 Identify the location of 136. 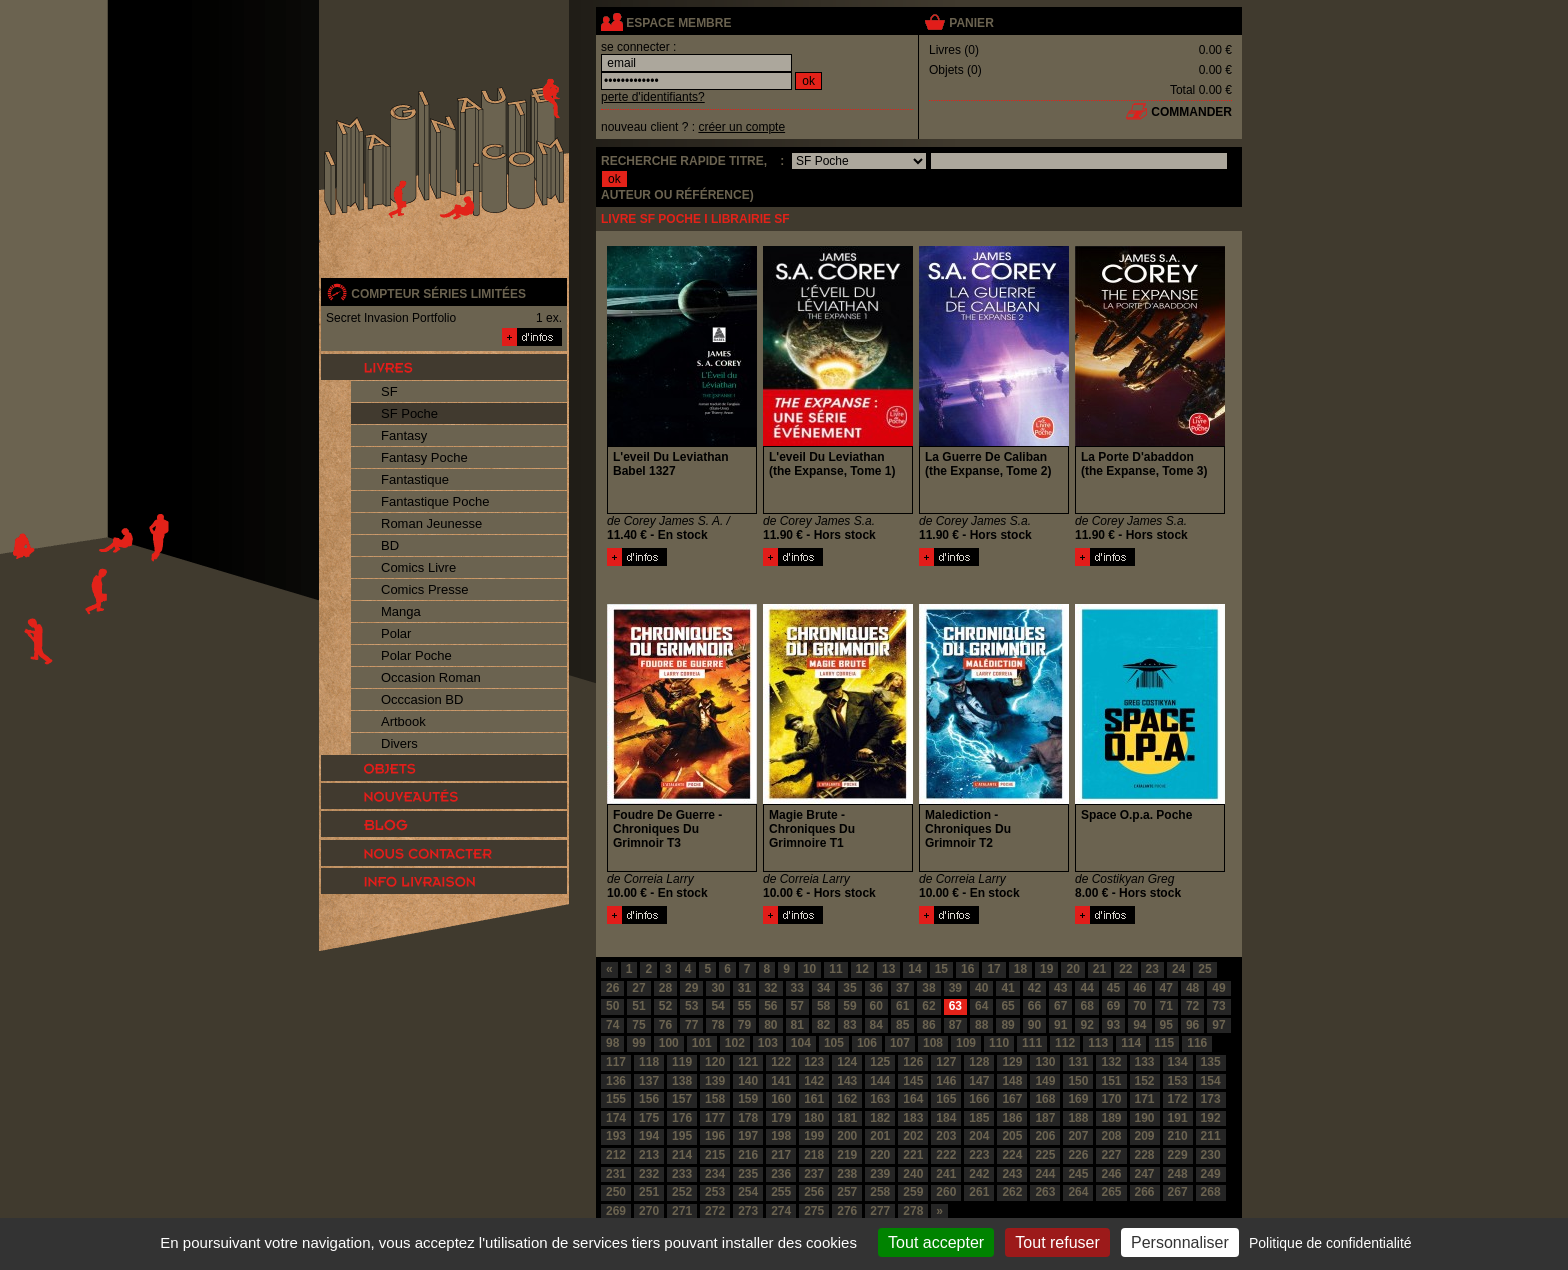
(616, 1081).